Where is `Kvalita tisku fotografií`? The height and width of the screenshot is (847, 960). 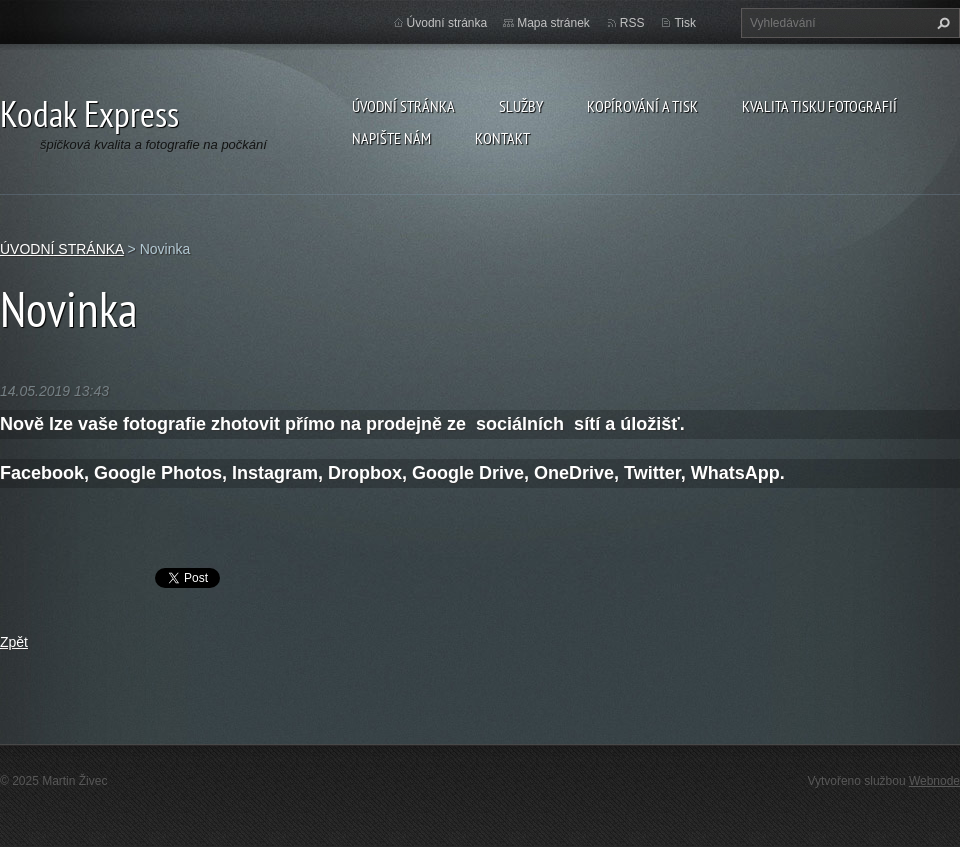
Kvalita tisku fotografií is located at coordinates (819, 106).